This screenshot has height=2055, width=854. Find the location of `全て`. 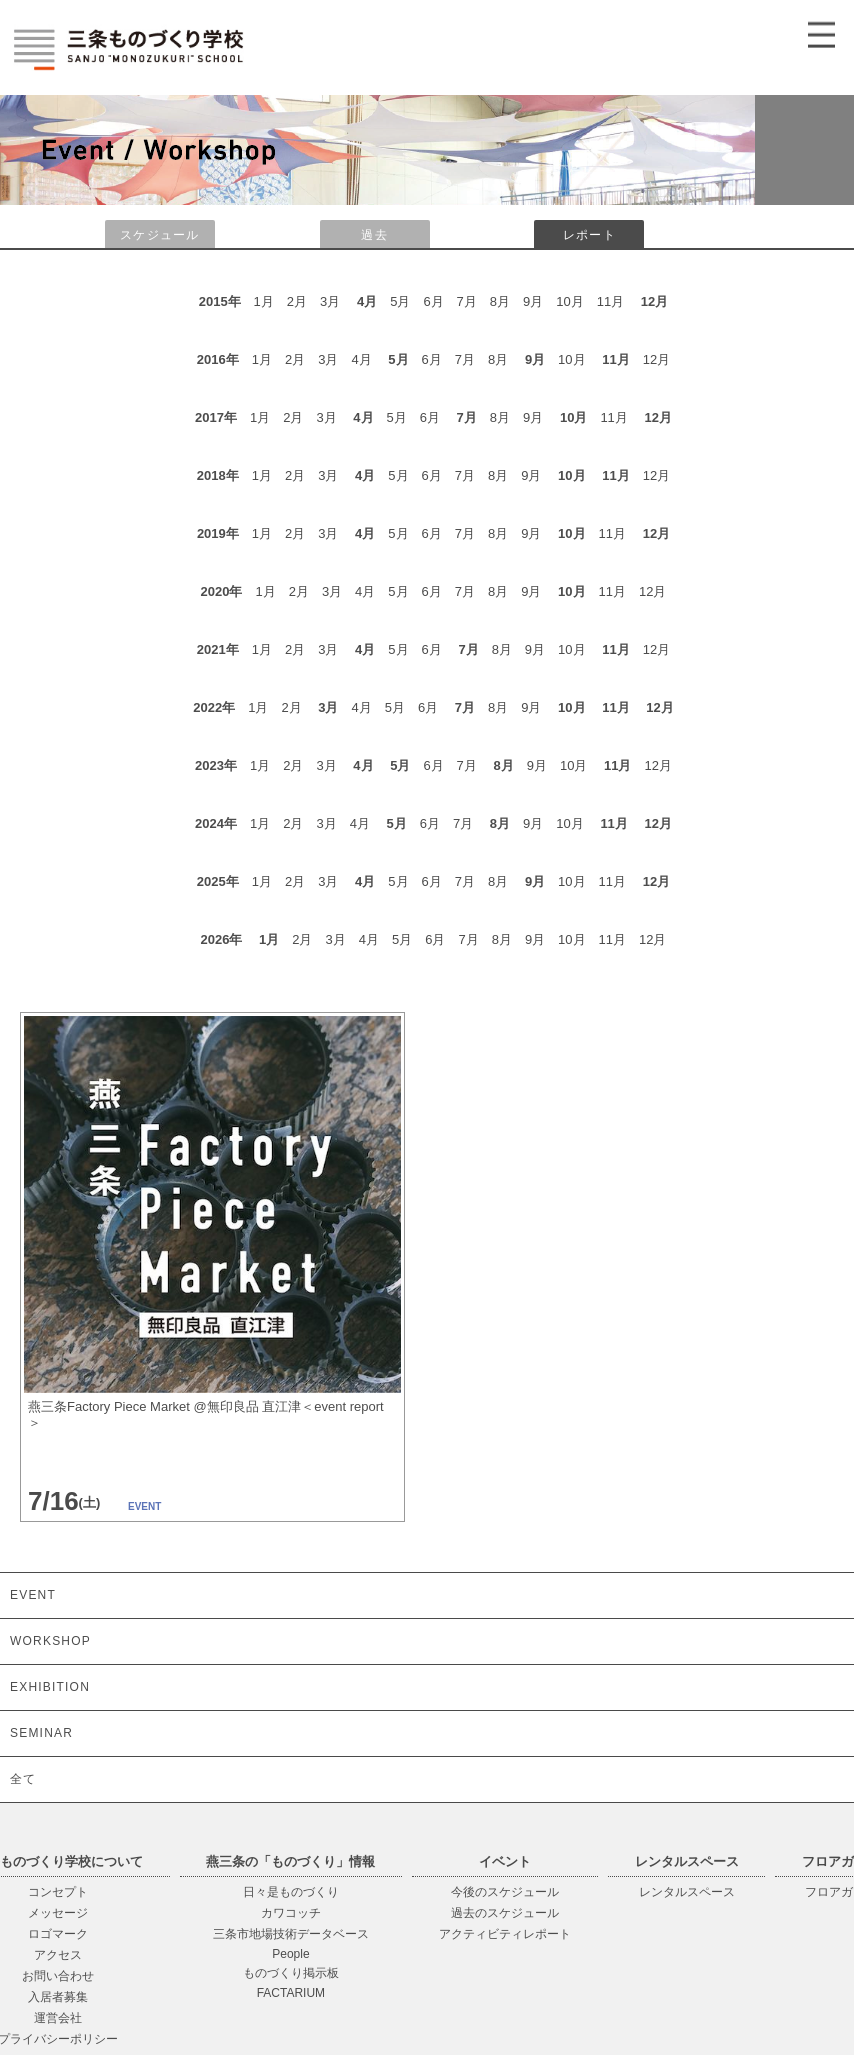

全て is located at coordinates (23, 1779).